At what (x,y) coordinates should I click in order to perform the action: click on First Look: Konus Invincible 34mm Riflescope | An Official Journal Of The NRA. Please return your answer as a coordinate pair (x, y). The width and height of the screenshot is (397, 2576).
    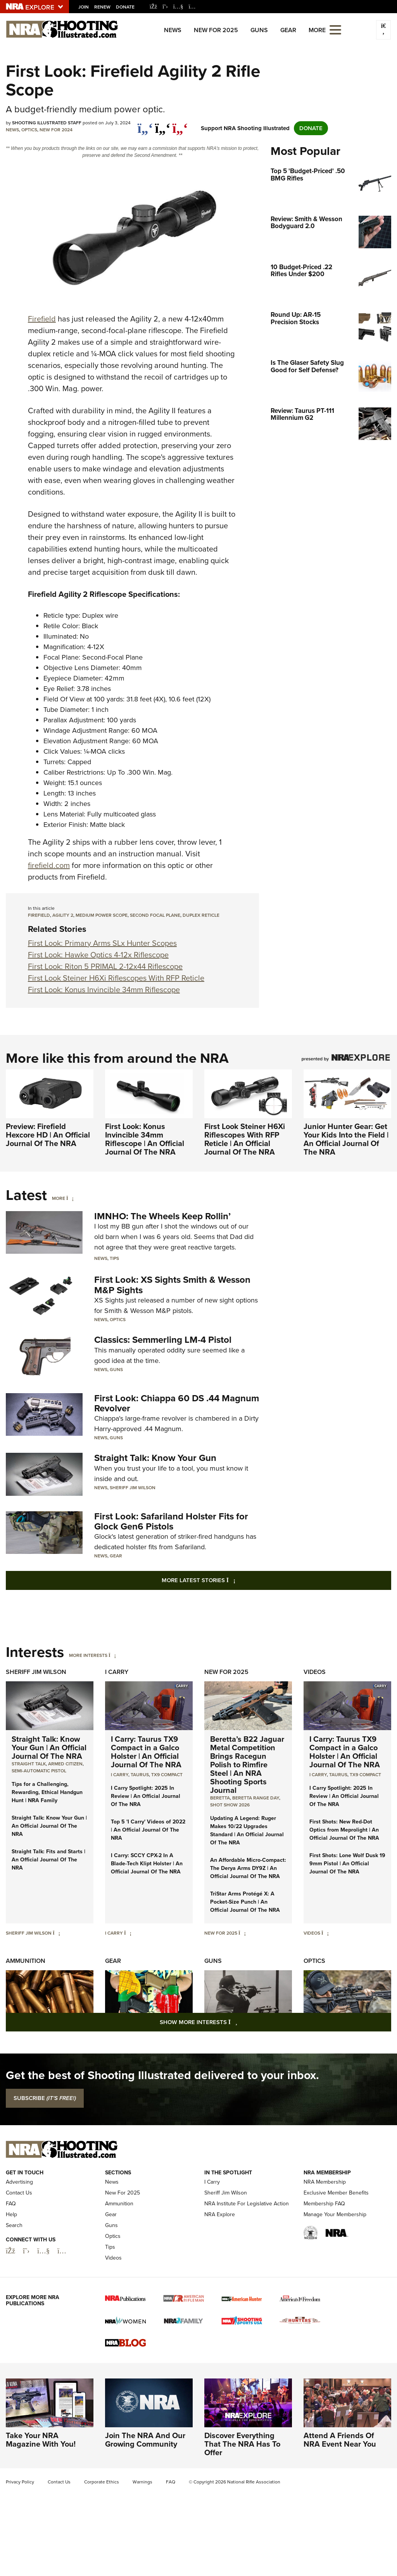
    Looking at the image, I should click on (144, 1139).